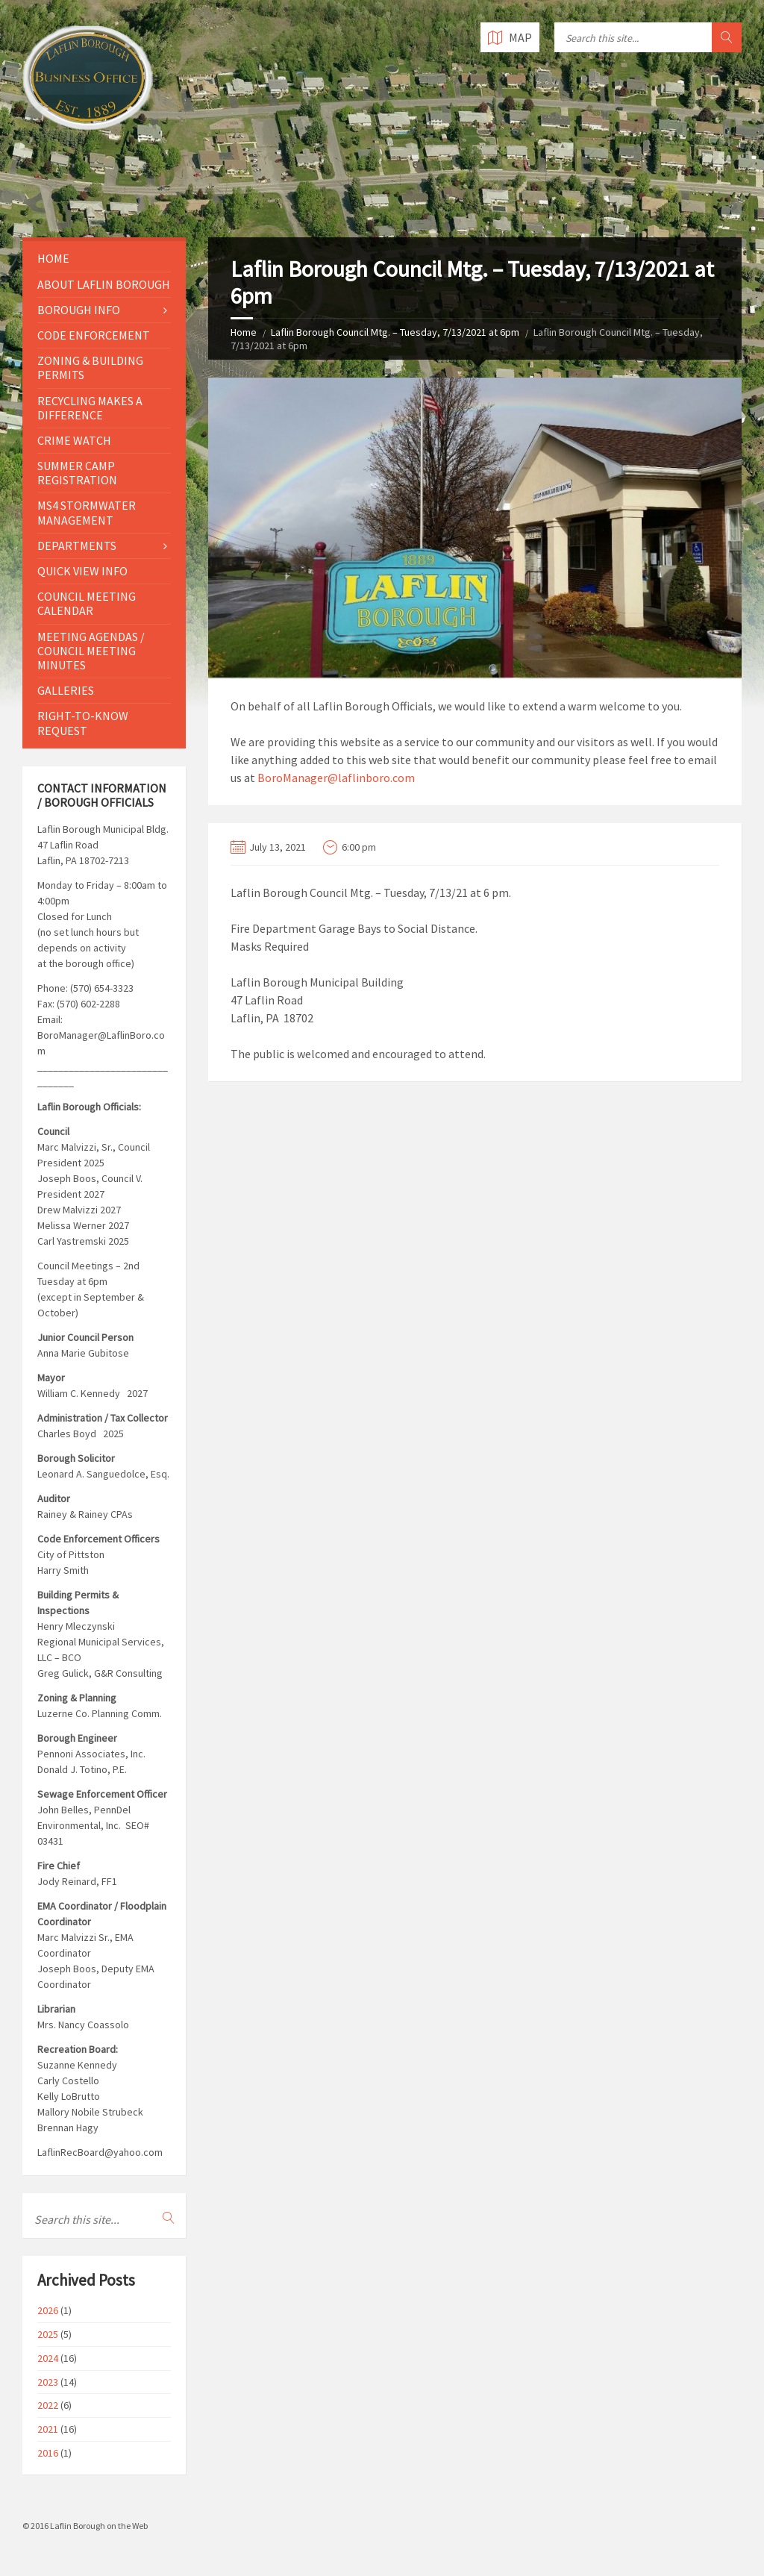 This screenshot has width=764, height=2576. I want to click on Quick View Info, so click(82, 570).